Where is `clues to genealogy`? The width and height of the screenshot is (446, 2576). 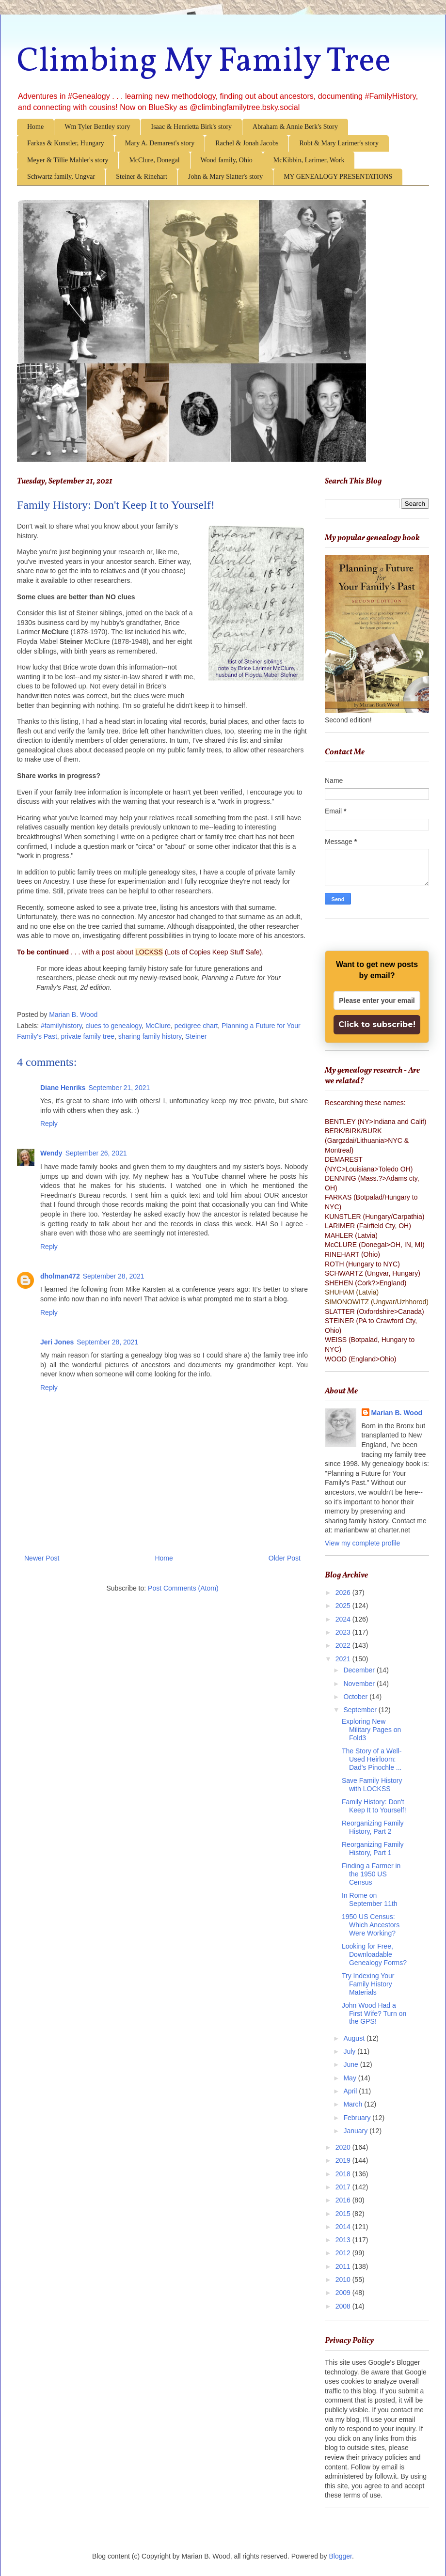
clues to genealogy is located at coordinates (113, 1026).